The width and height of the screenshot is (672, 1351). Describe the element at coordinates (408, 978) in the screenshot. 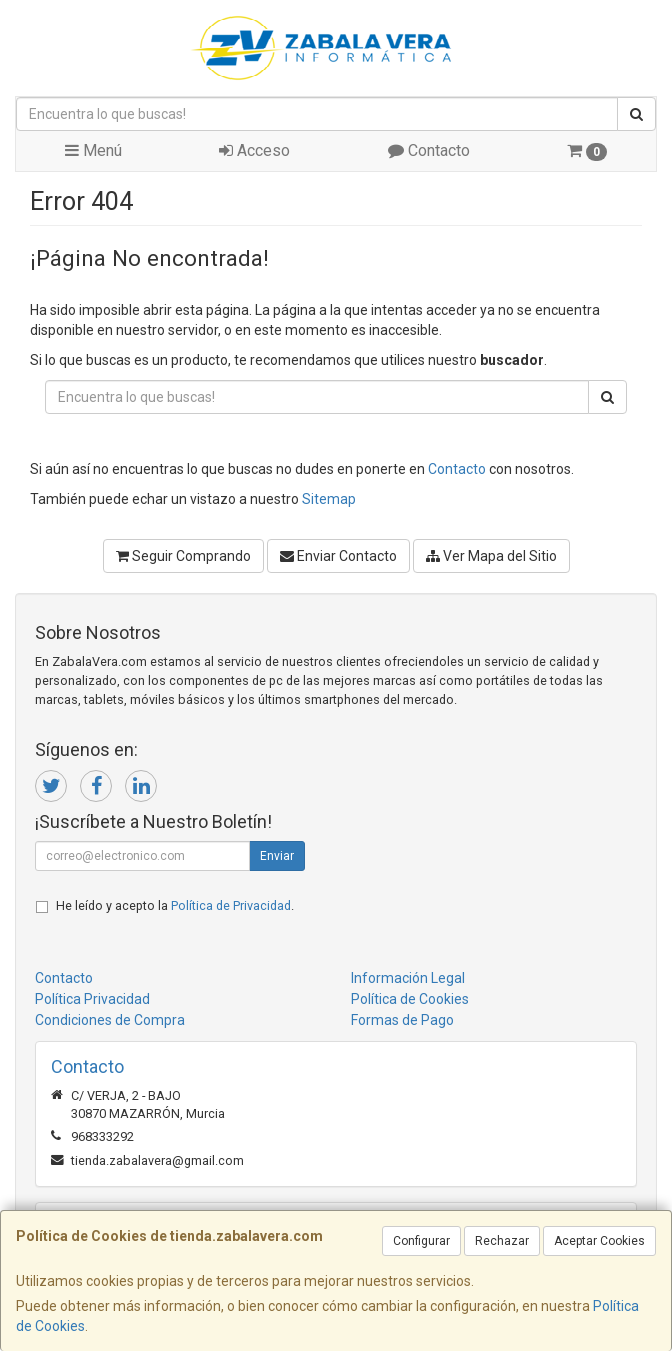

I see `Información Legal` at that location.